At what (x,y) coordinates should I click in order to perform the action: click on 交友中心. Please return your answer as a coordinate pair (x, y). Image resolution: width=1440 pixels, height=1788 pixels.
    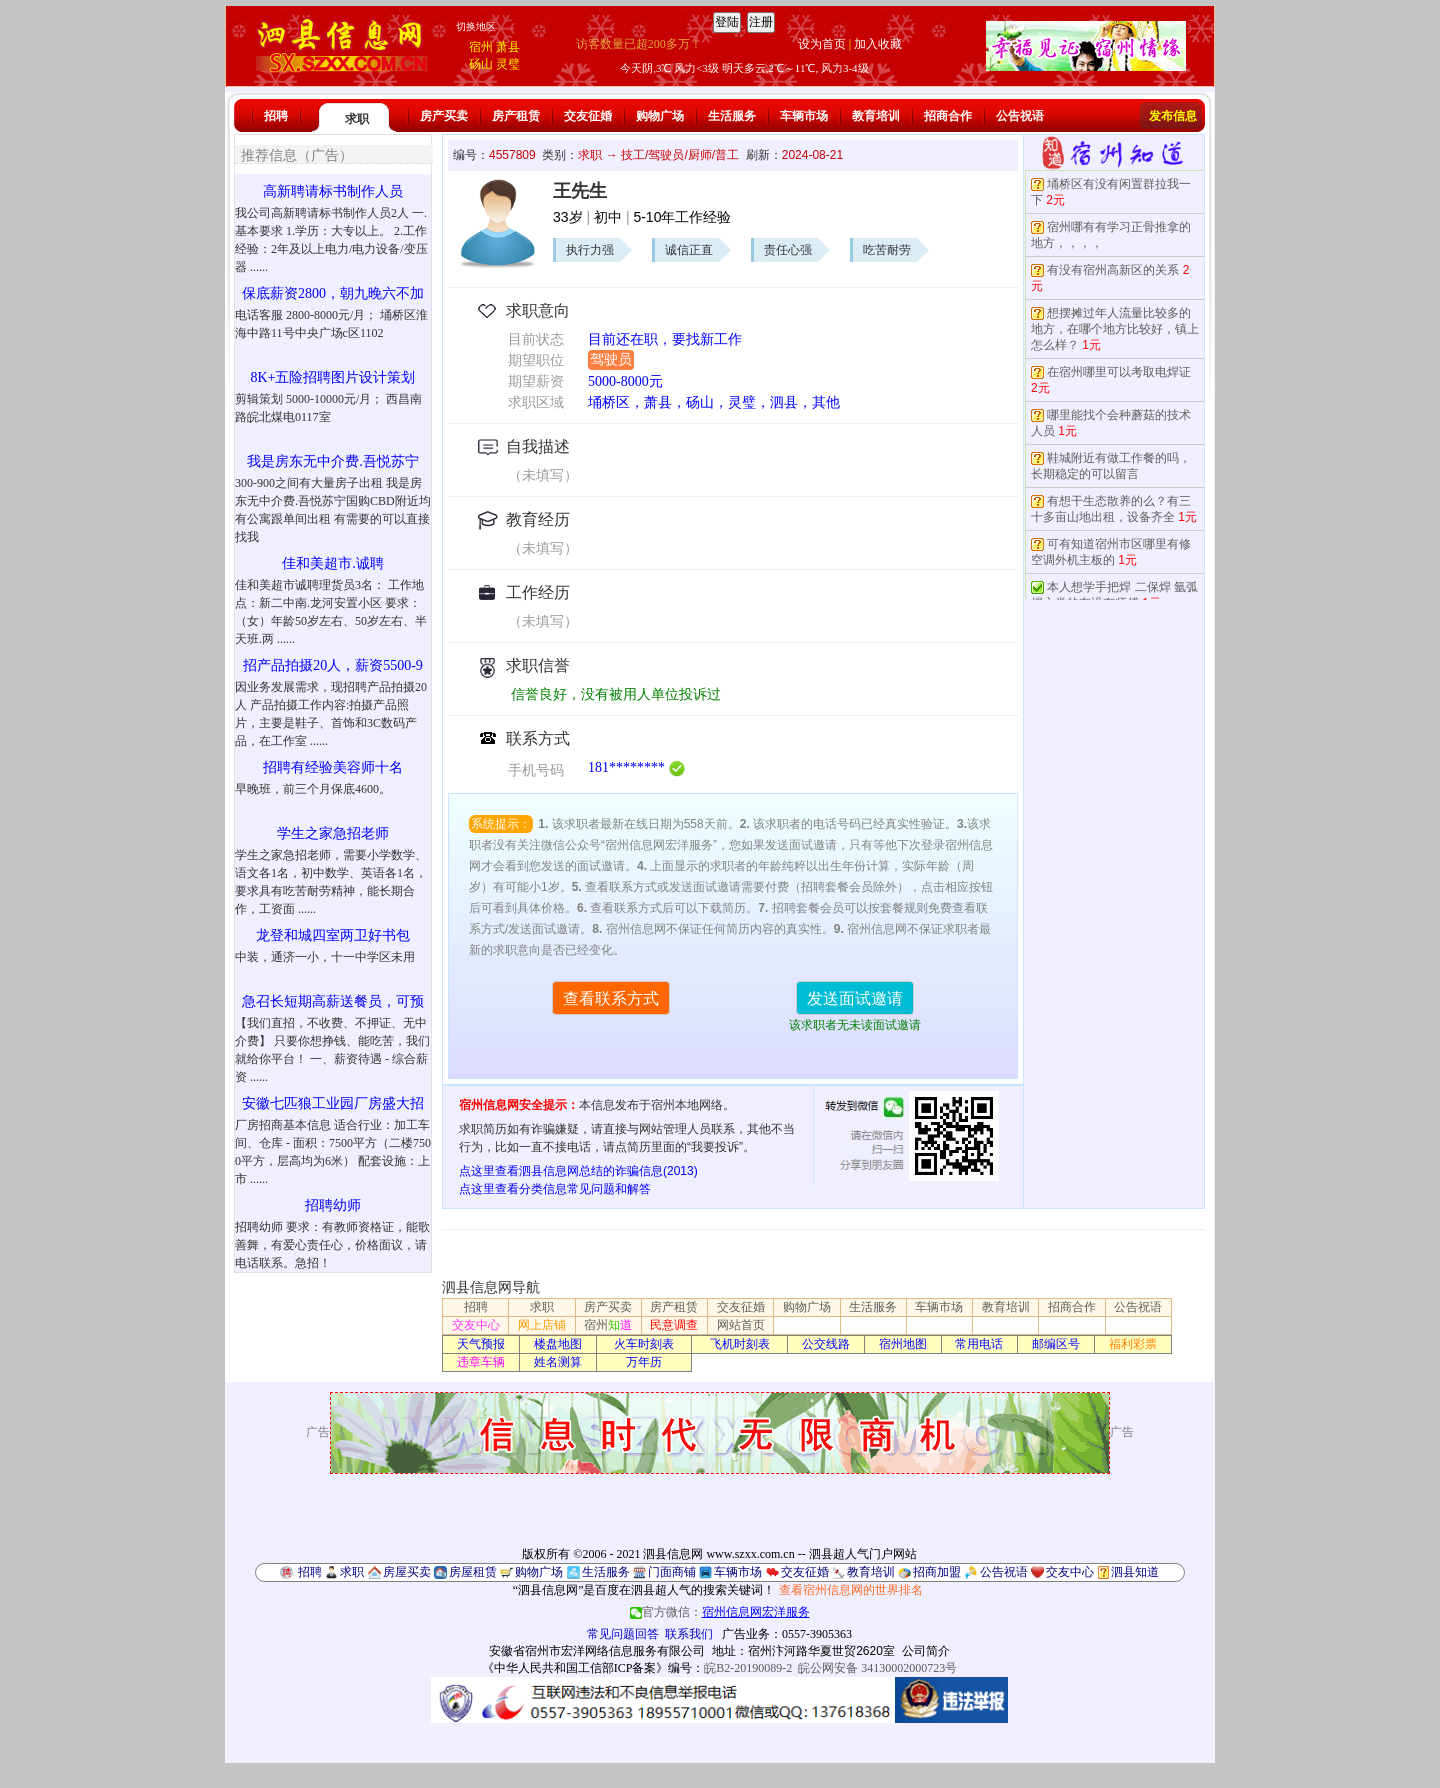
    Looking at the image, I should click on (476, 1325).